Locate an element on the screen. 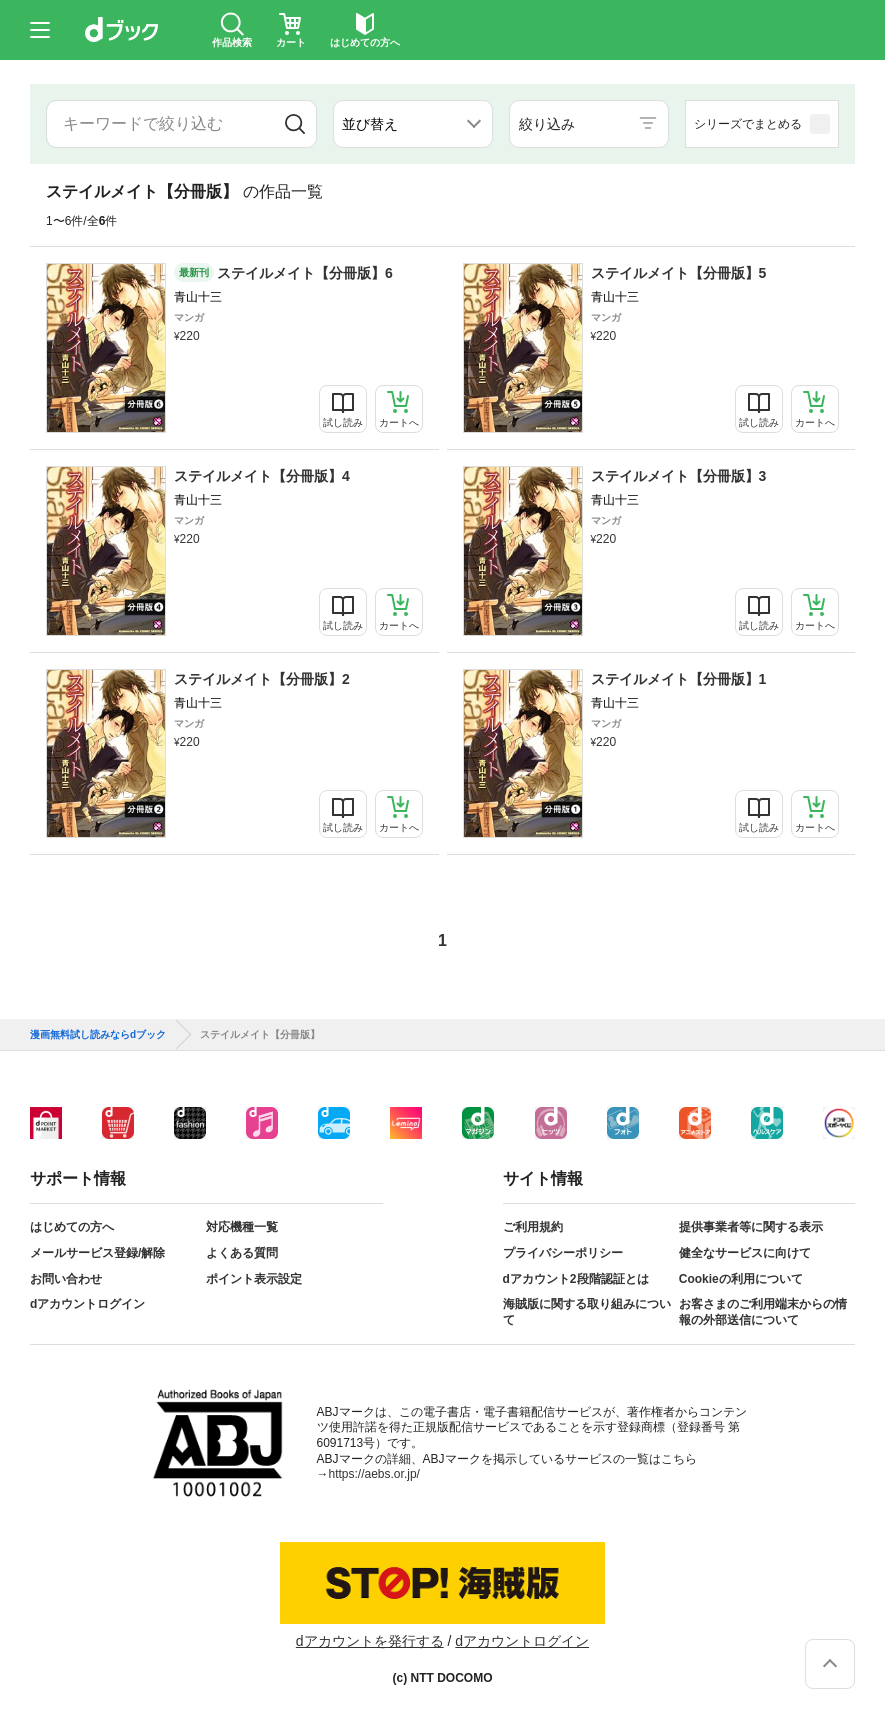  dアカウントログイン is located at coordinates (87, 1304).